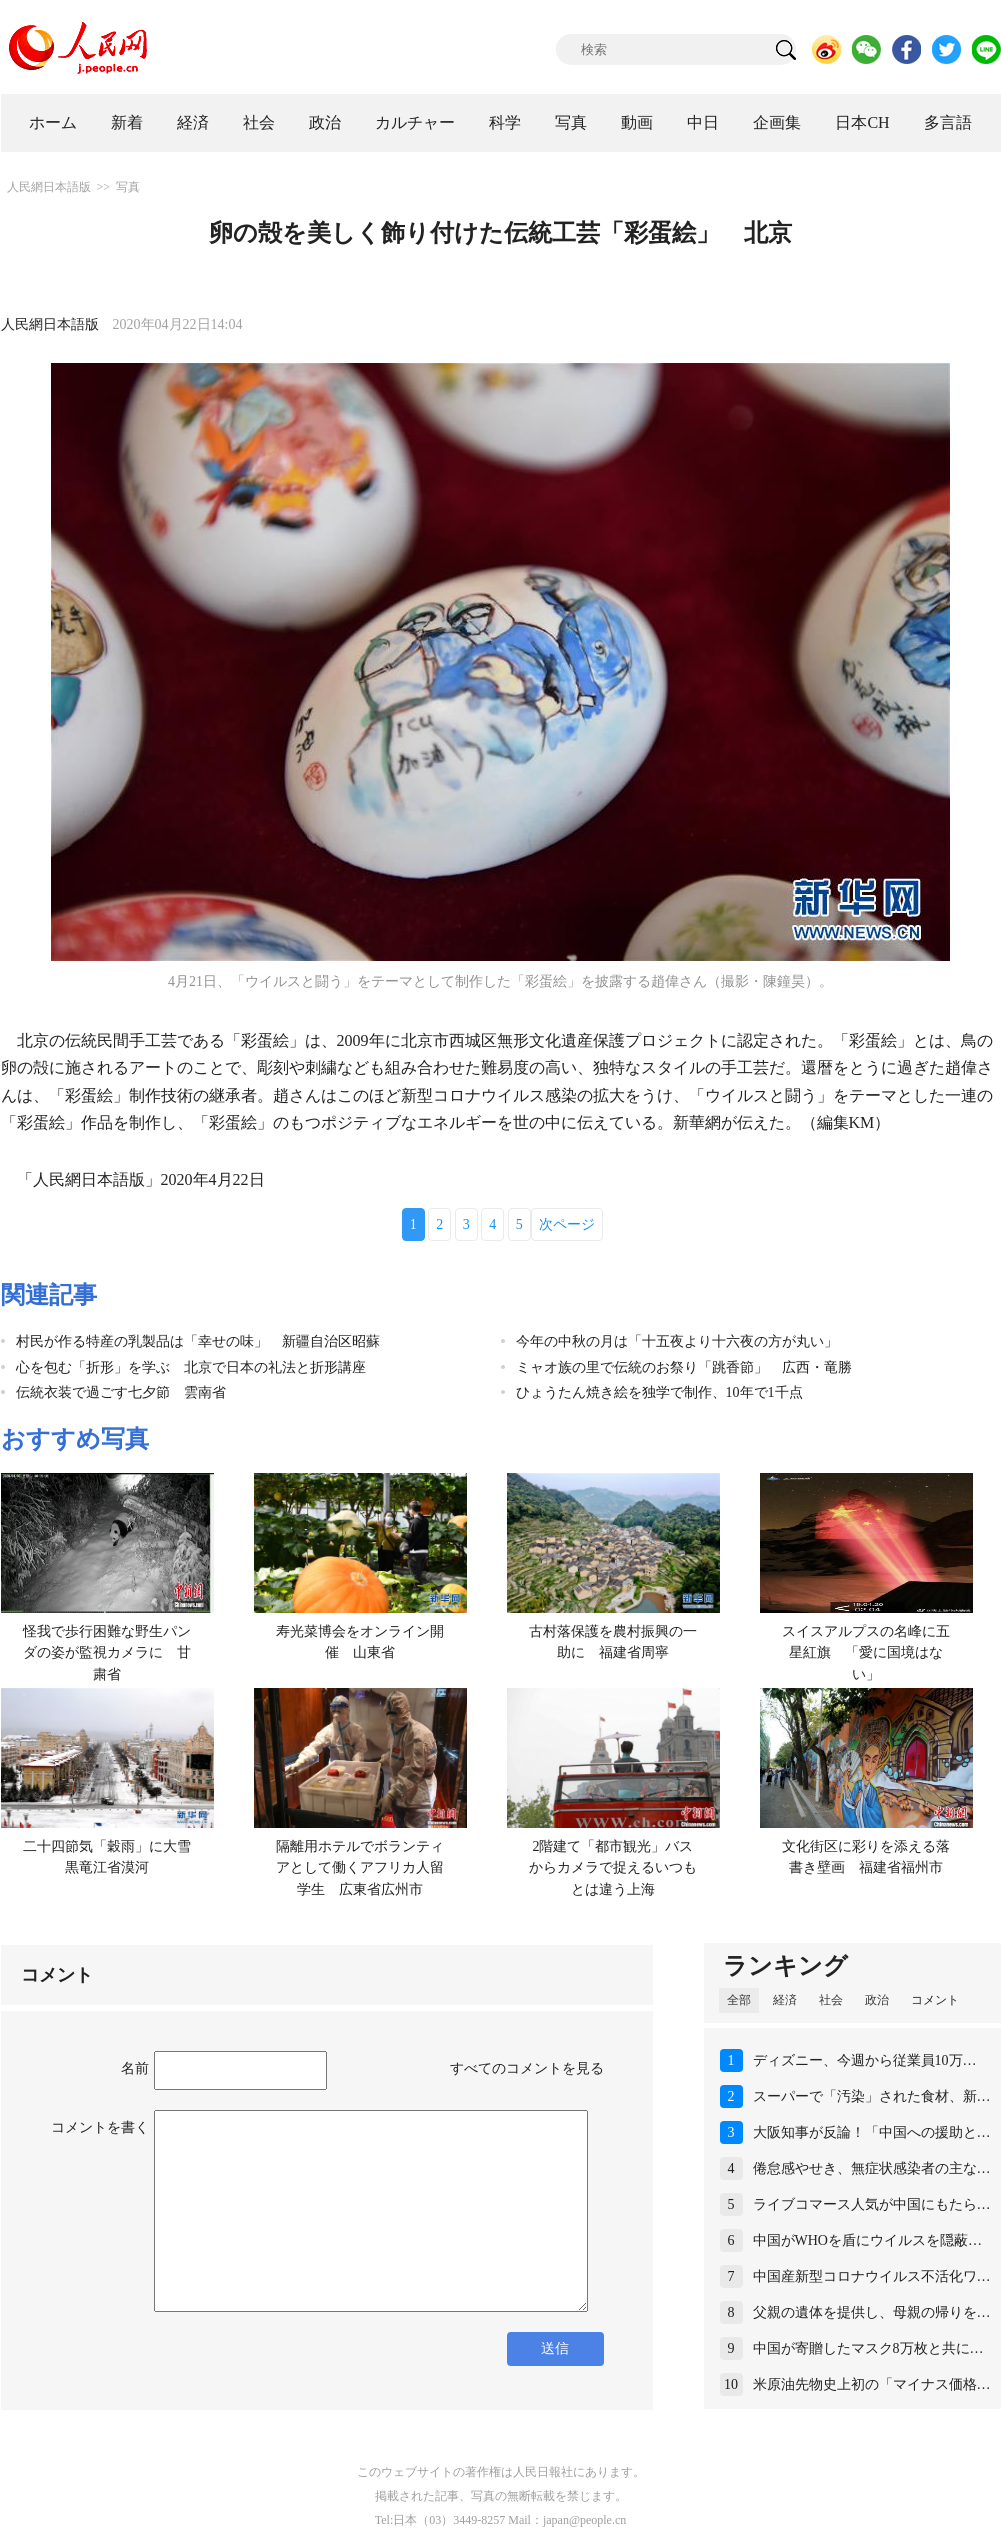 The width and height of the screenshot is (1001, 2532). What do you see at coordinates (703, 122) in the screenshot?
I see `中日` at bounding box center [703, 122].